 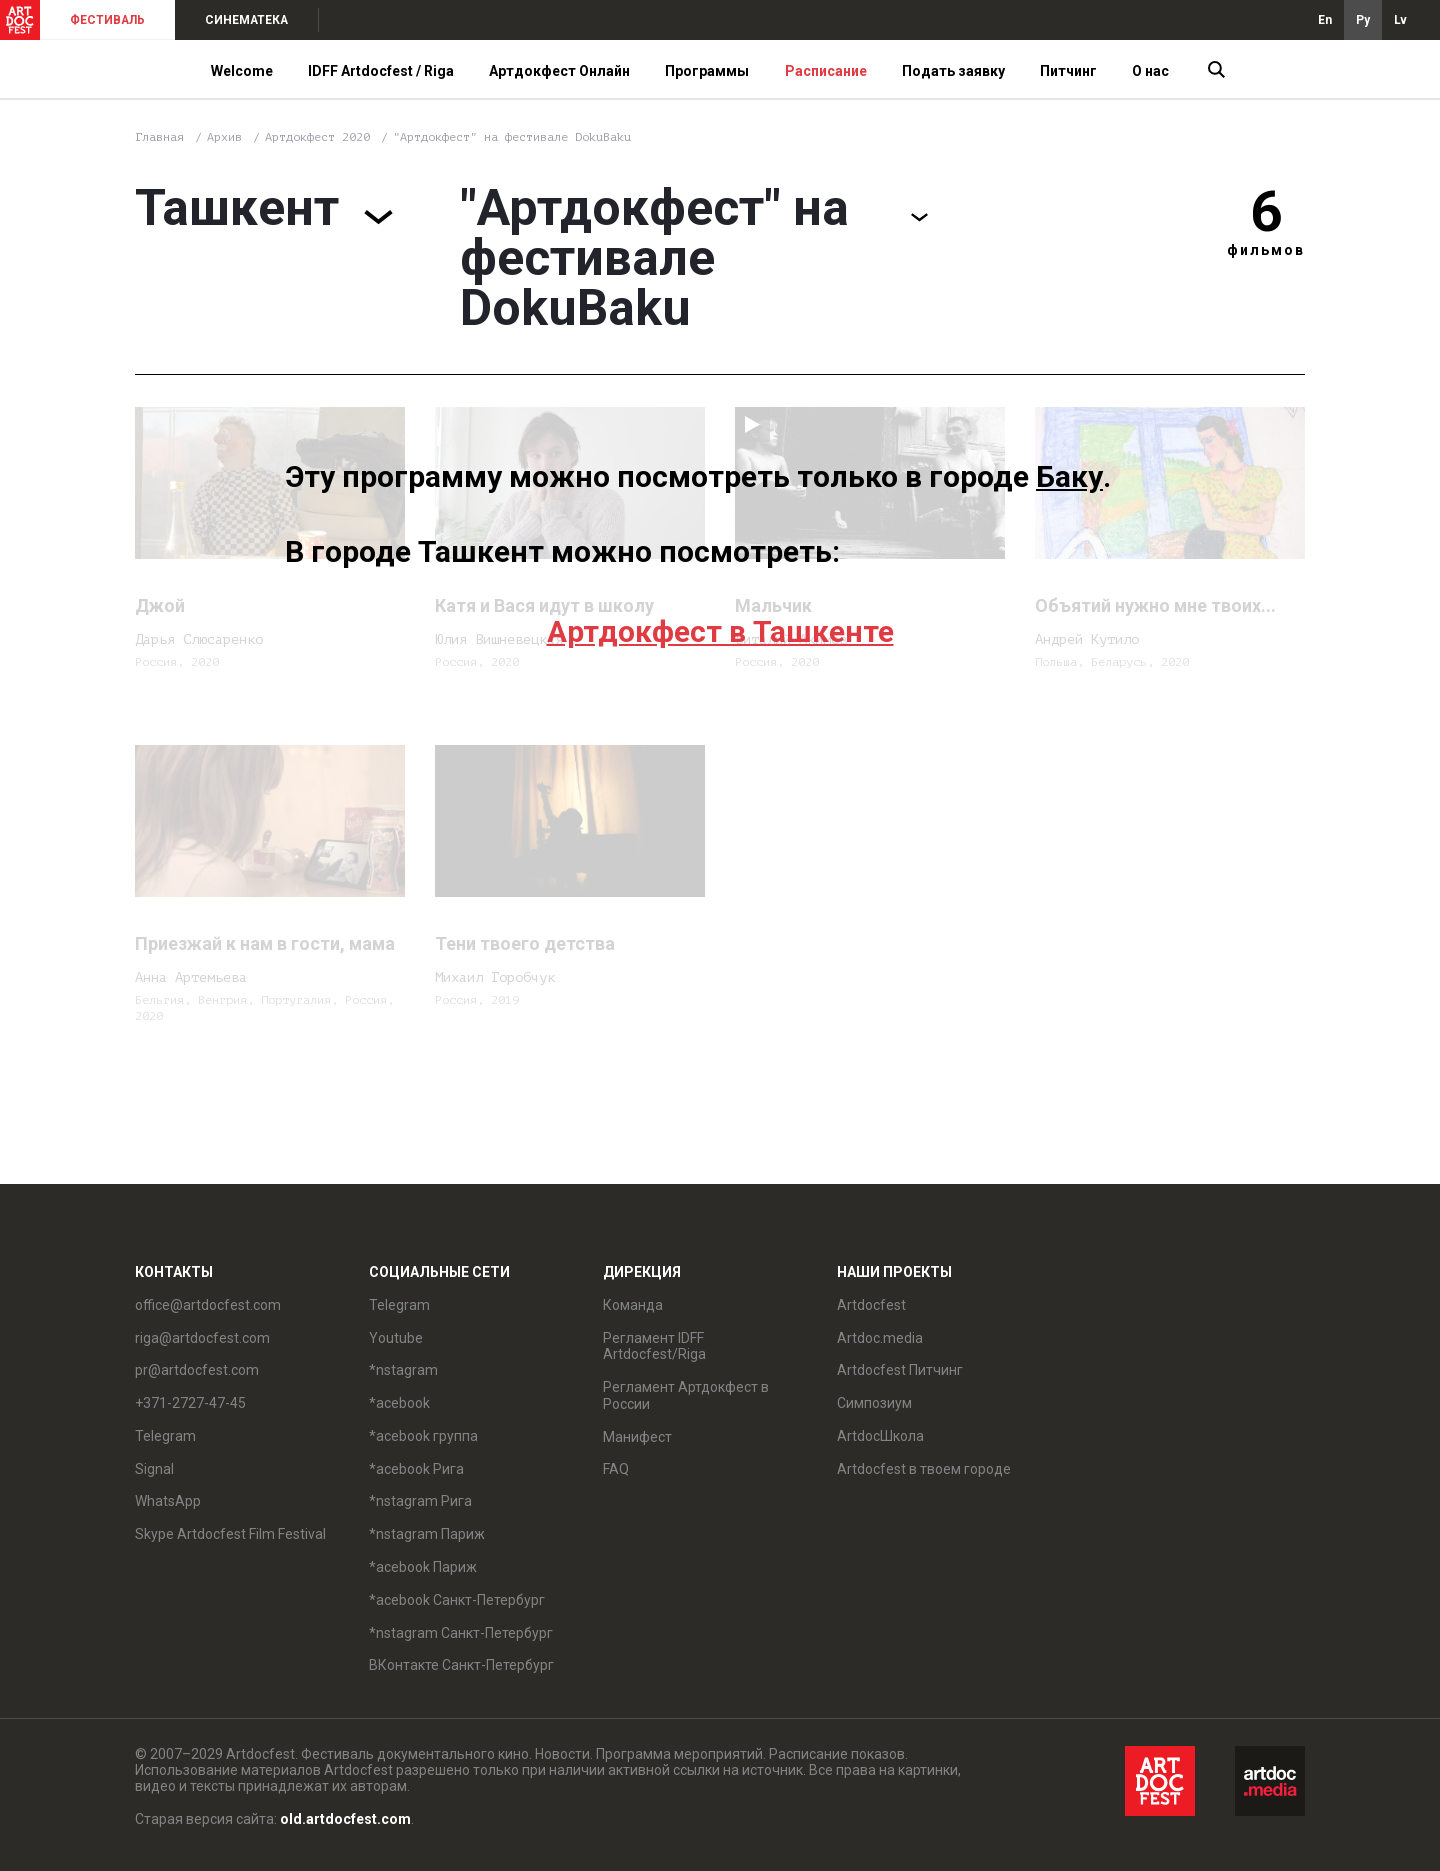 I want to click on ВКонтакте Санкт-Петербург, so click(x=461, y=1665).